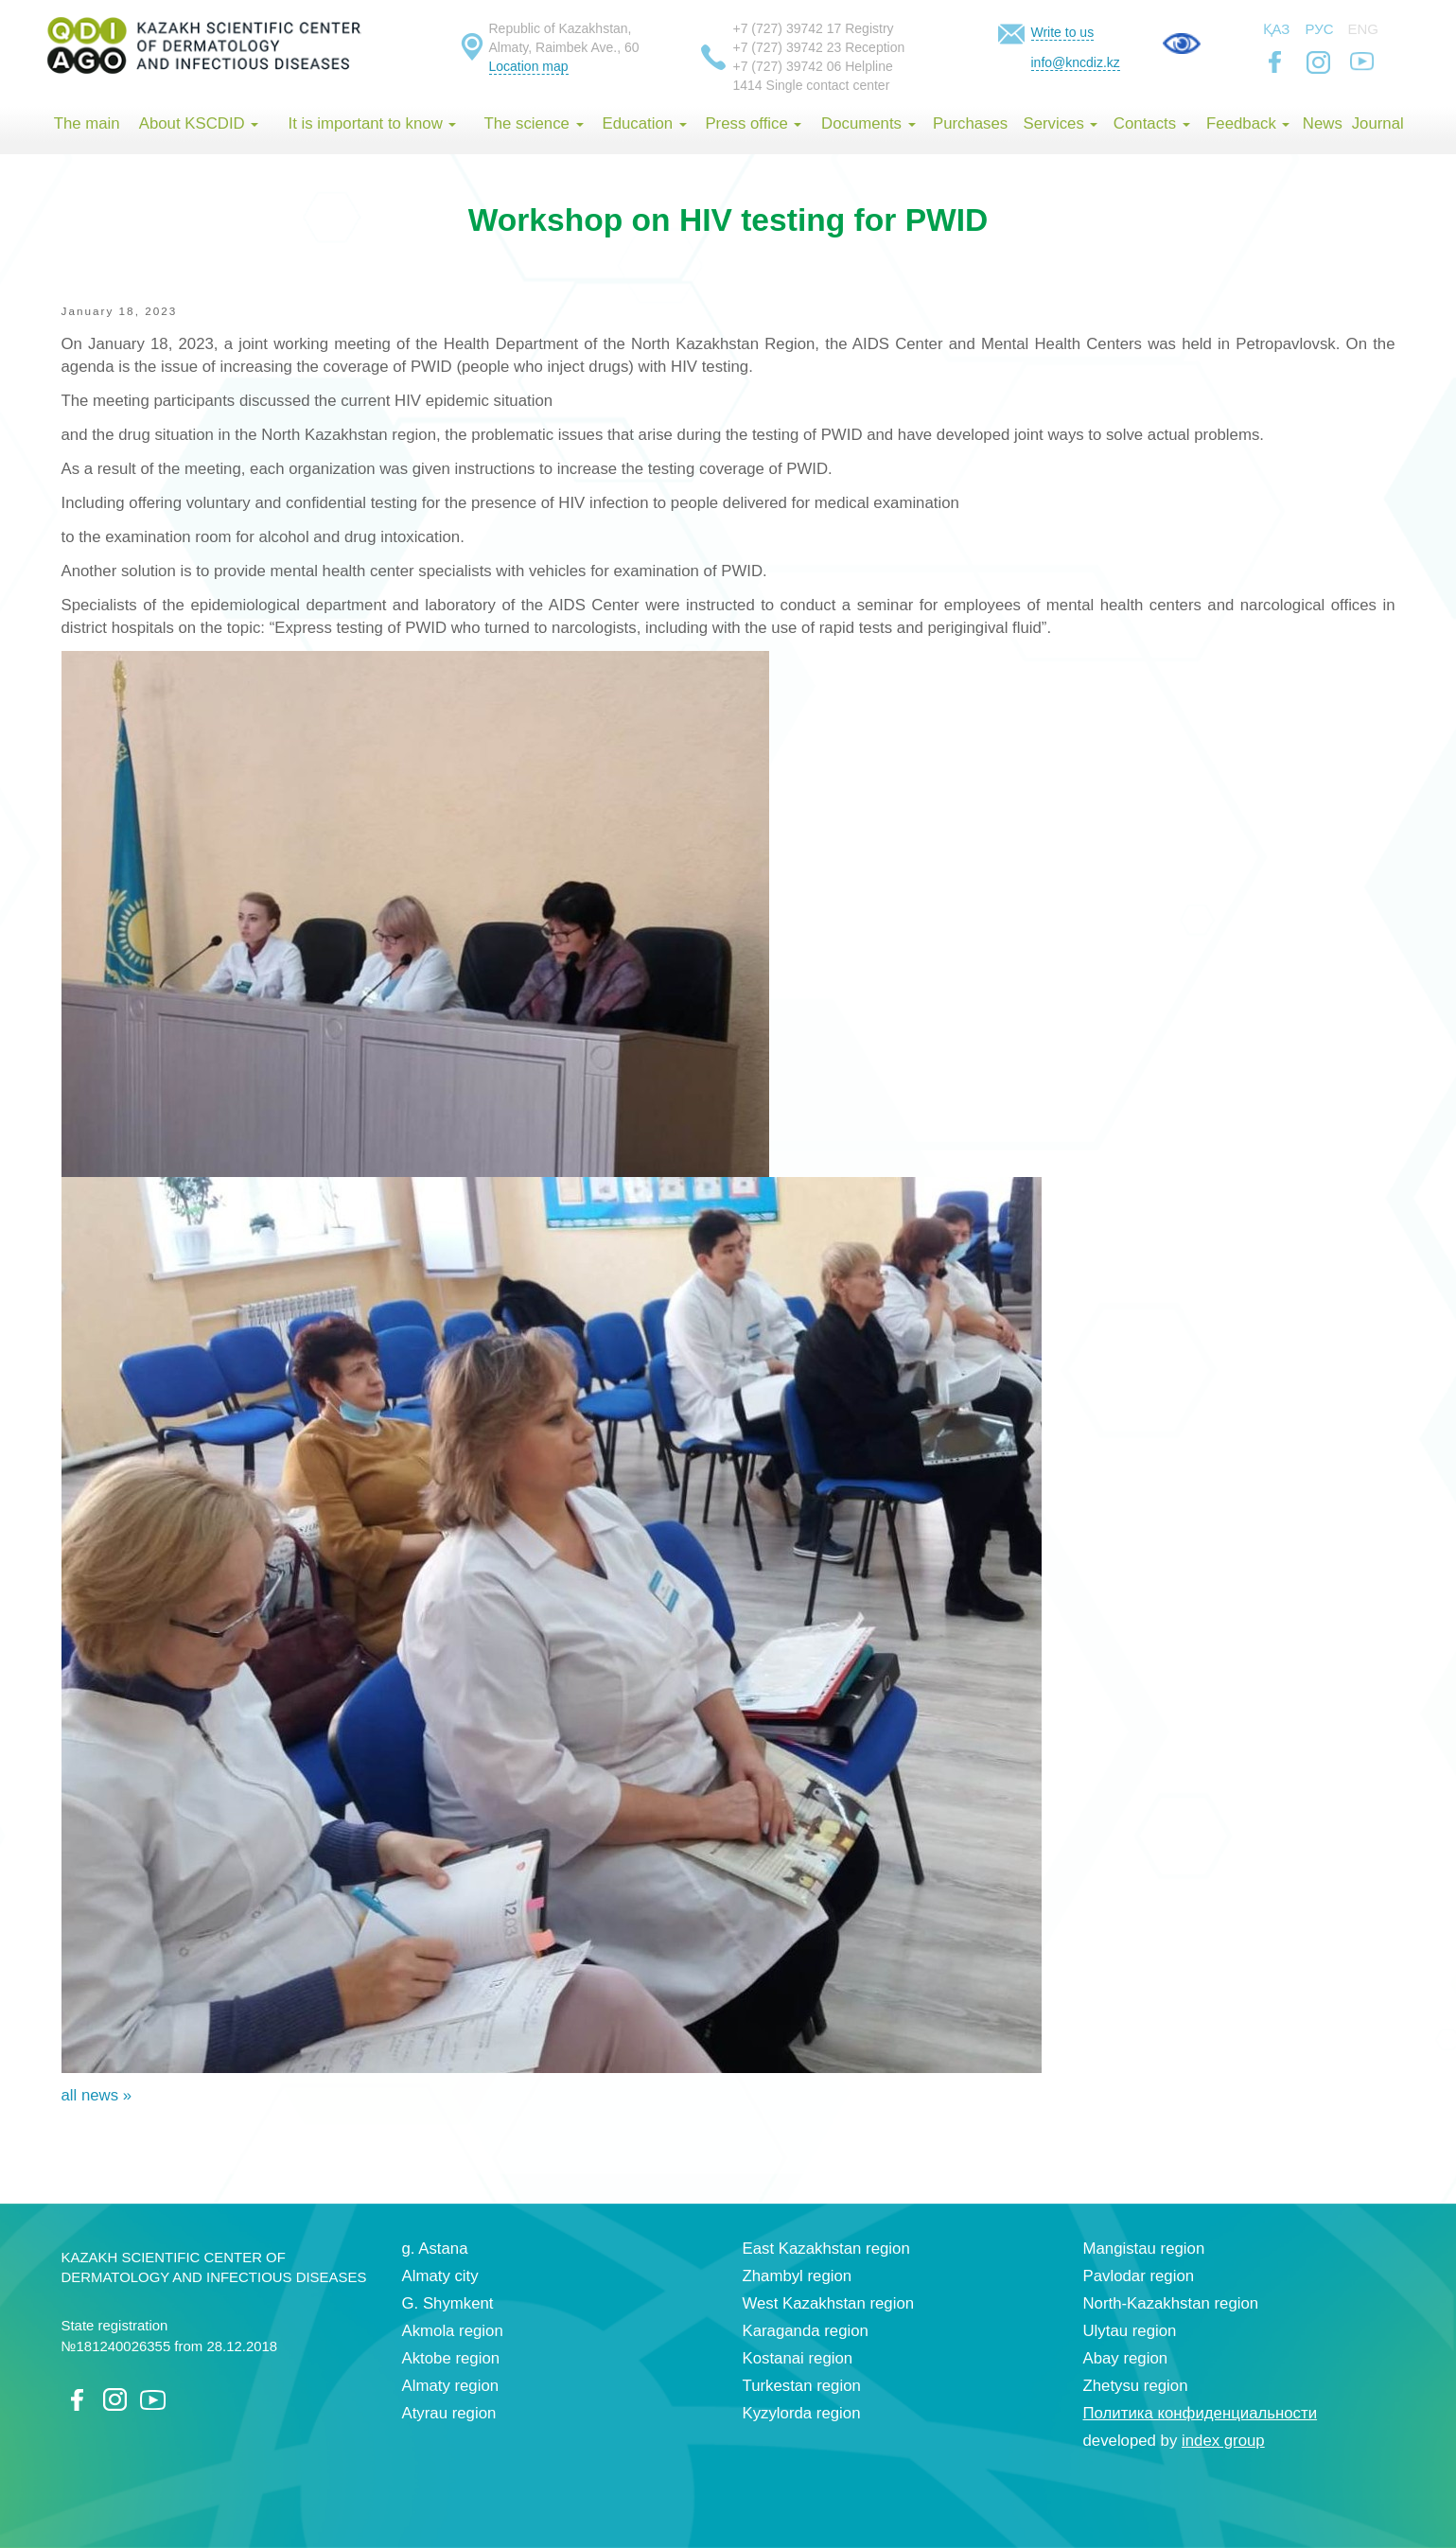 Image resolution: width=1456 pixels, height=2548 pixels. Describe the element at coordinates (452, 2331) in the screenshot. I see `Akmola region` at that location.